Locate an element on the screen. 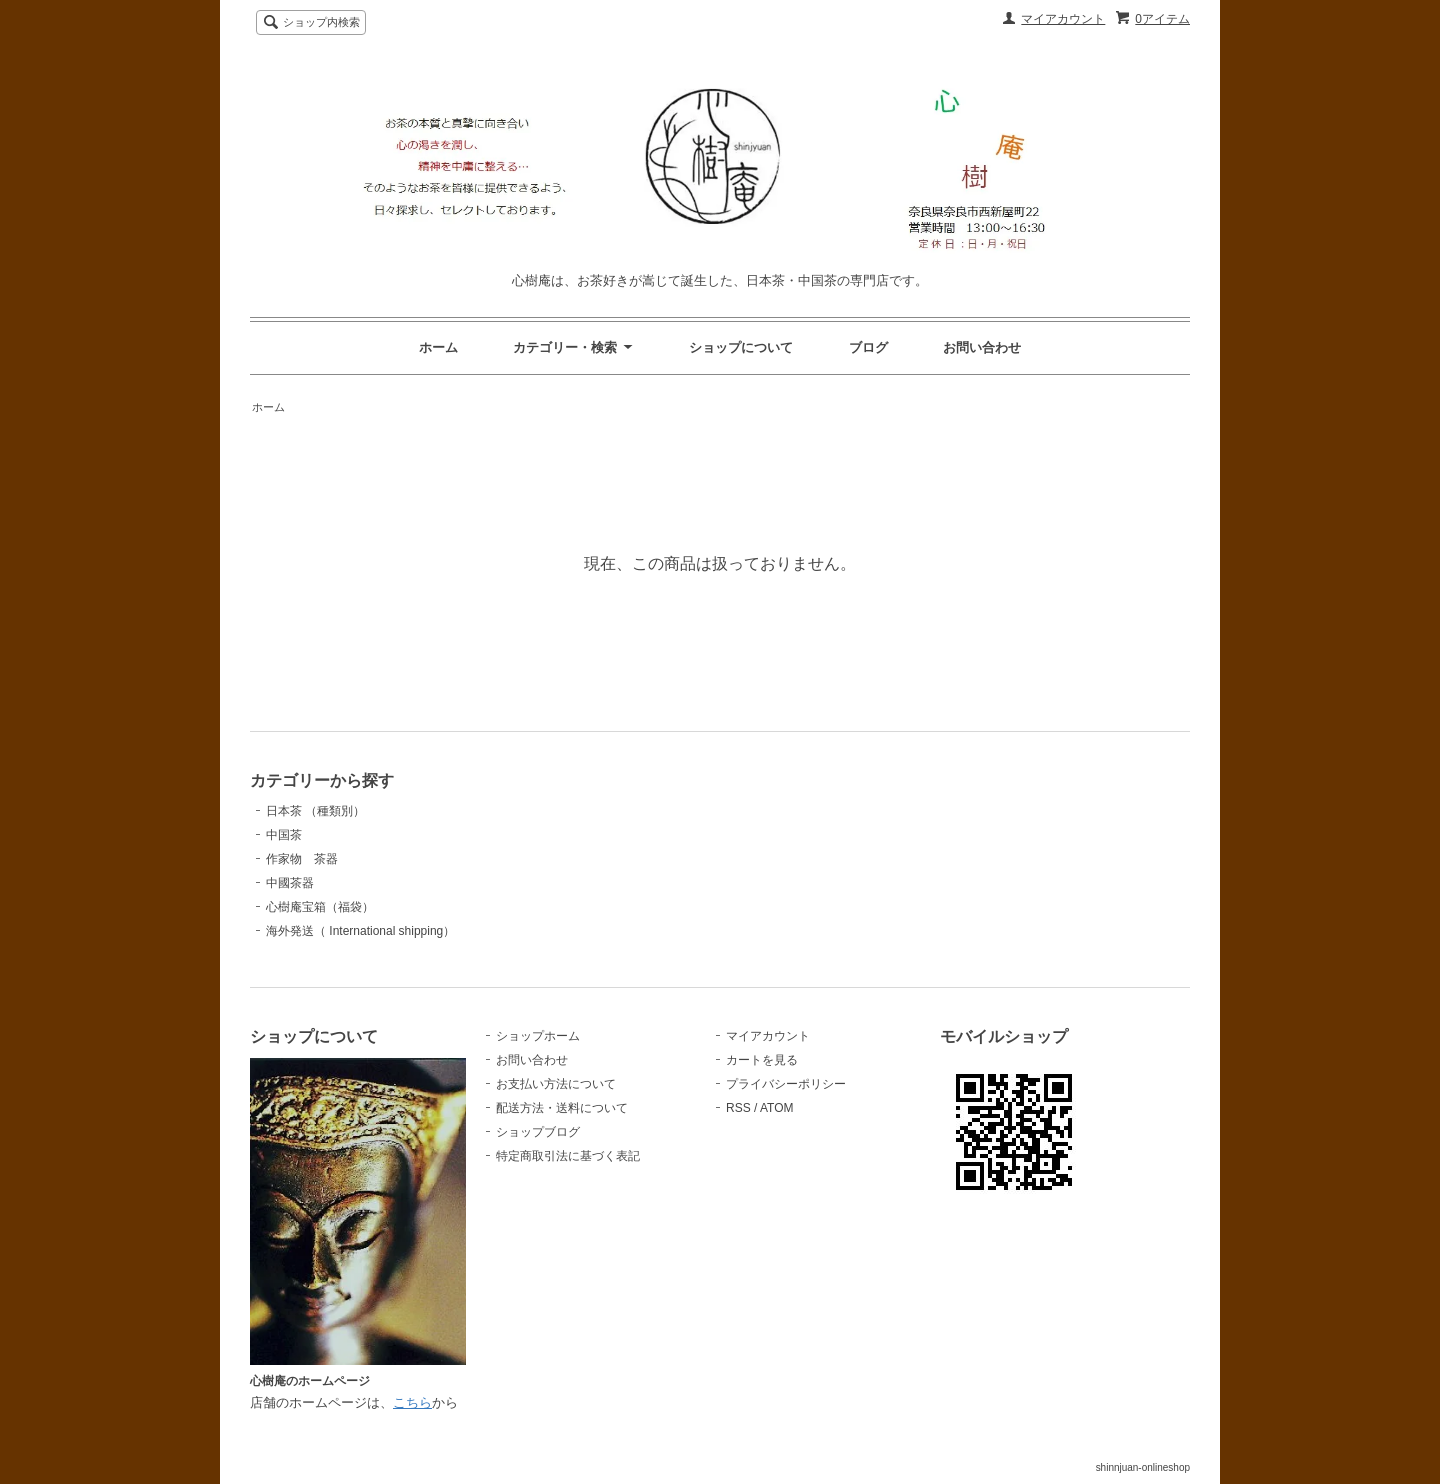 The image size is (1440, 1484). 特定商取引法に基づく表記 is located at coordinates (568, 1156).